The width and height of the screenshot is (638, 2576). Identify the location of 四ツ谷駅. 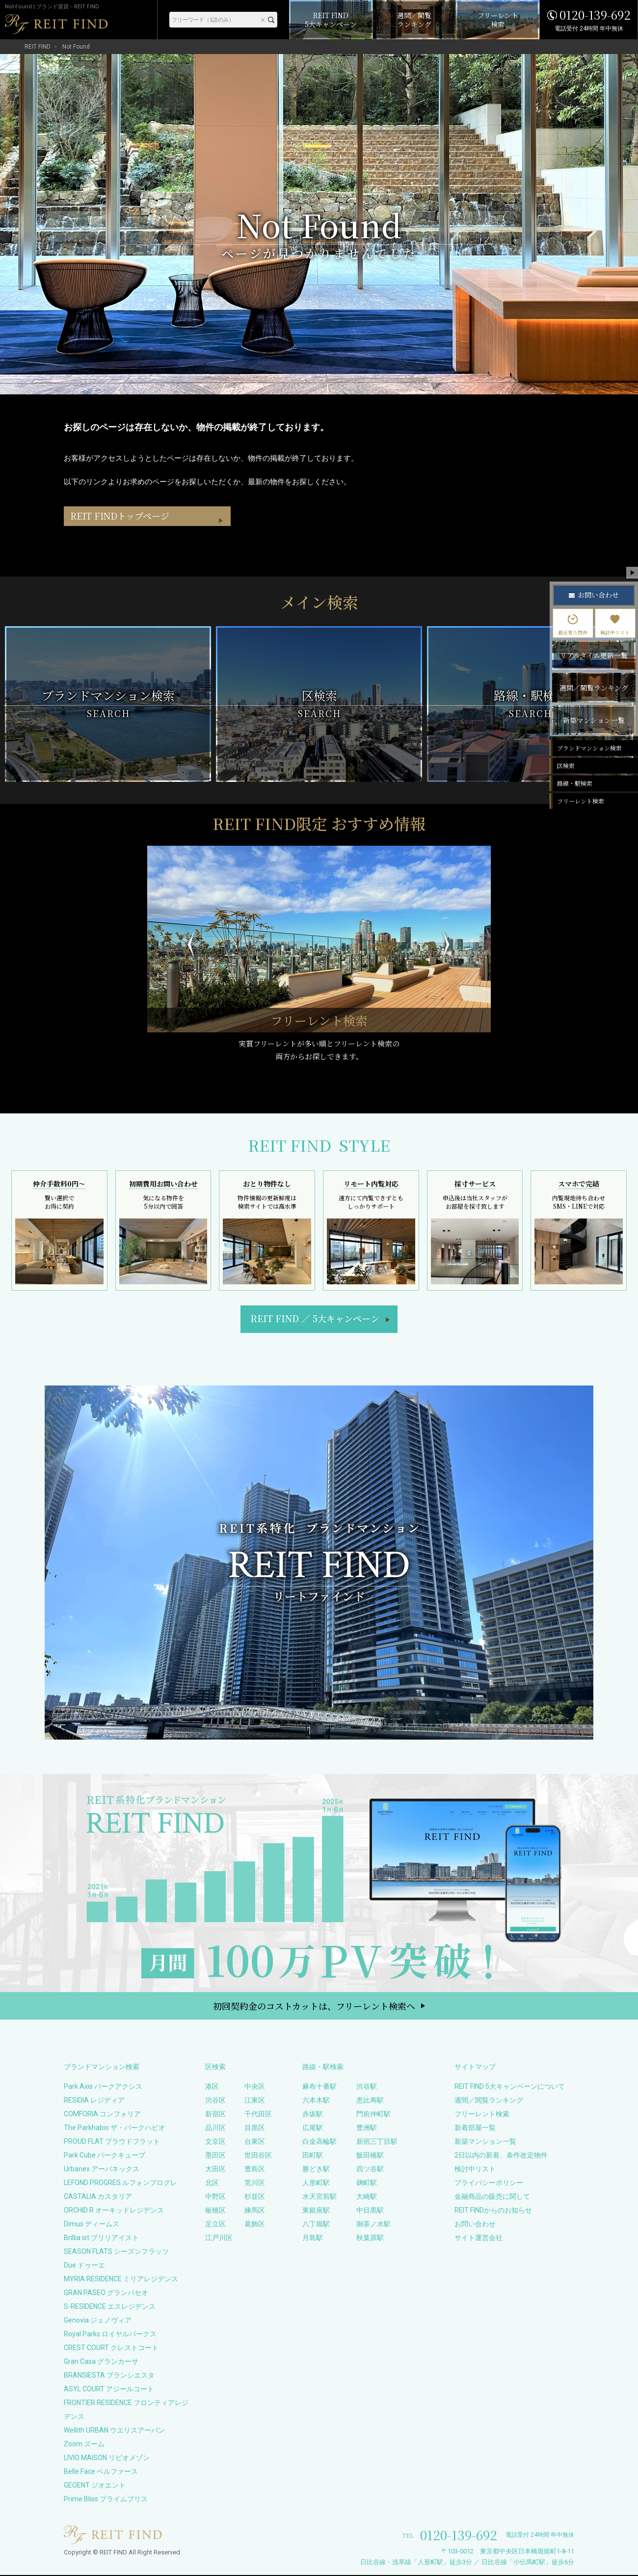
(370, 2170).